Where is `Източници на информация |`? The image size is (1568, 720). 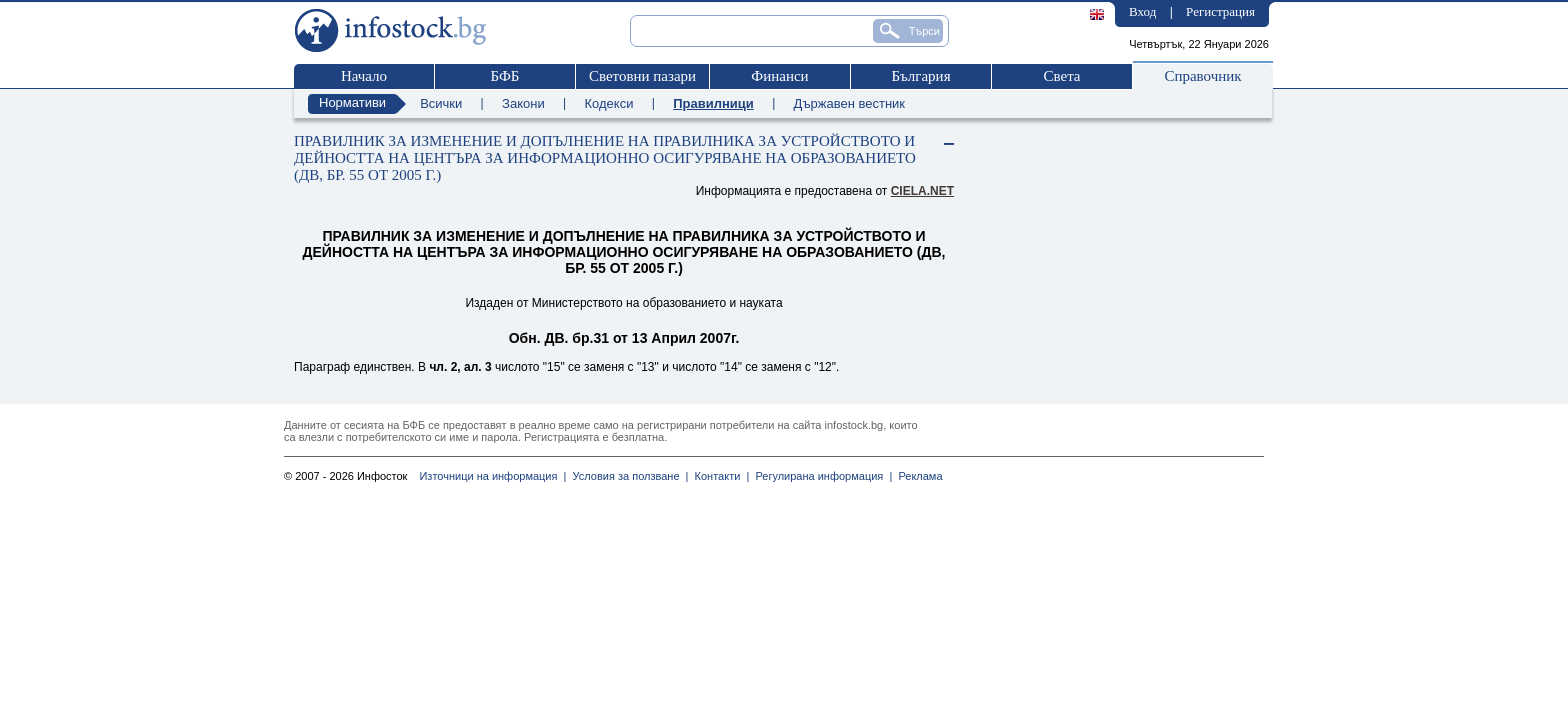 Източници на информация | is located at coordinates (492, 476).